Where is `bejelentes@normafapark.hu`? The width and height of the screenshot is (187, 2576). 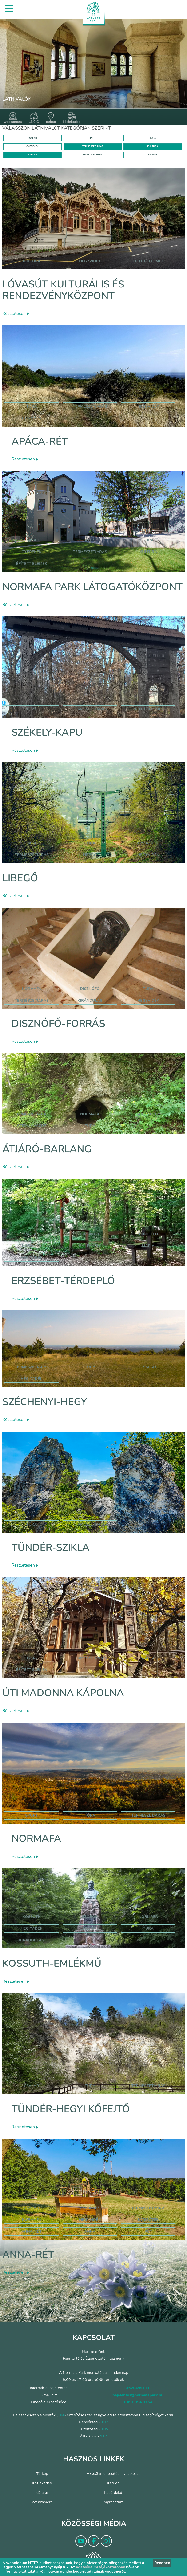 bejelentes@normafapark.hu is located at coordinates (137, 2395).